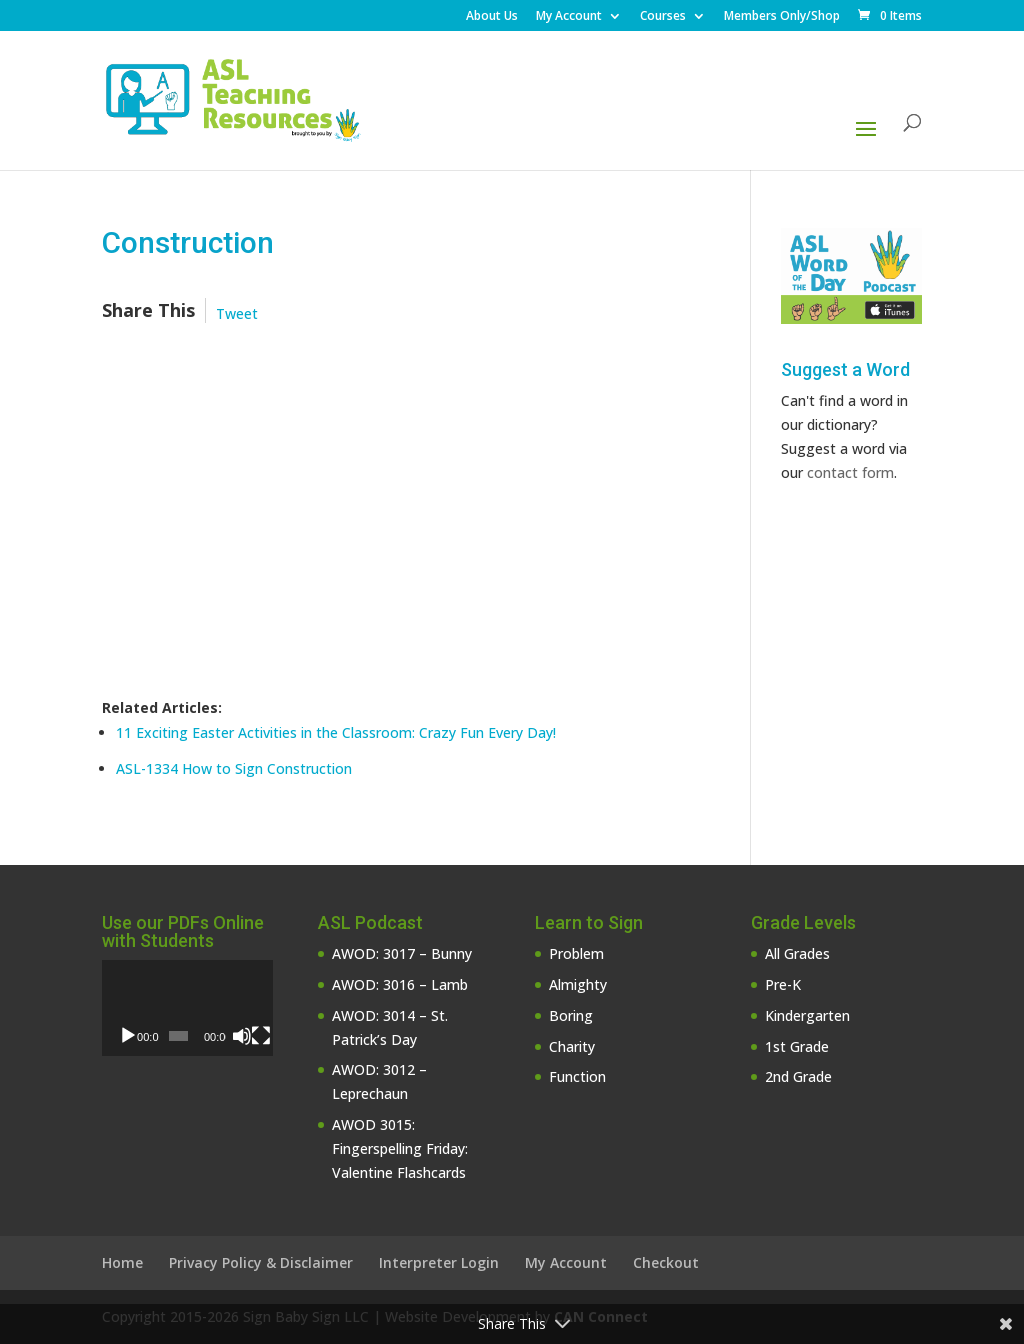  What do you see at coordinates (571, 1015) in the screenshot?
I see `Boring` at bounding box center [571, 1015].